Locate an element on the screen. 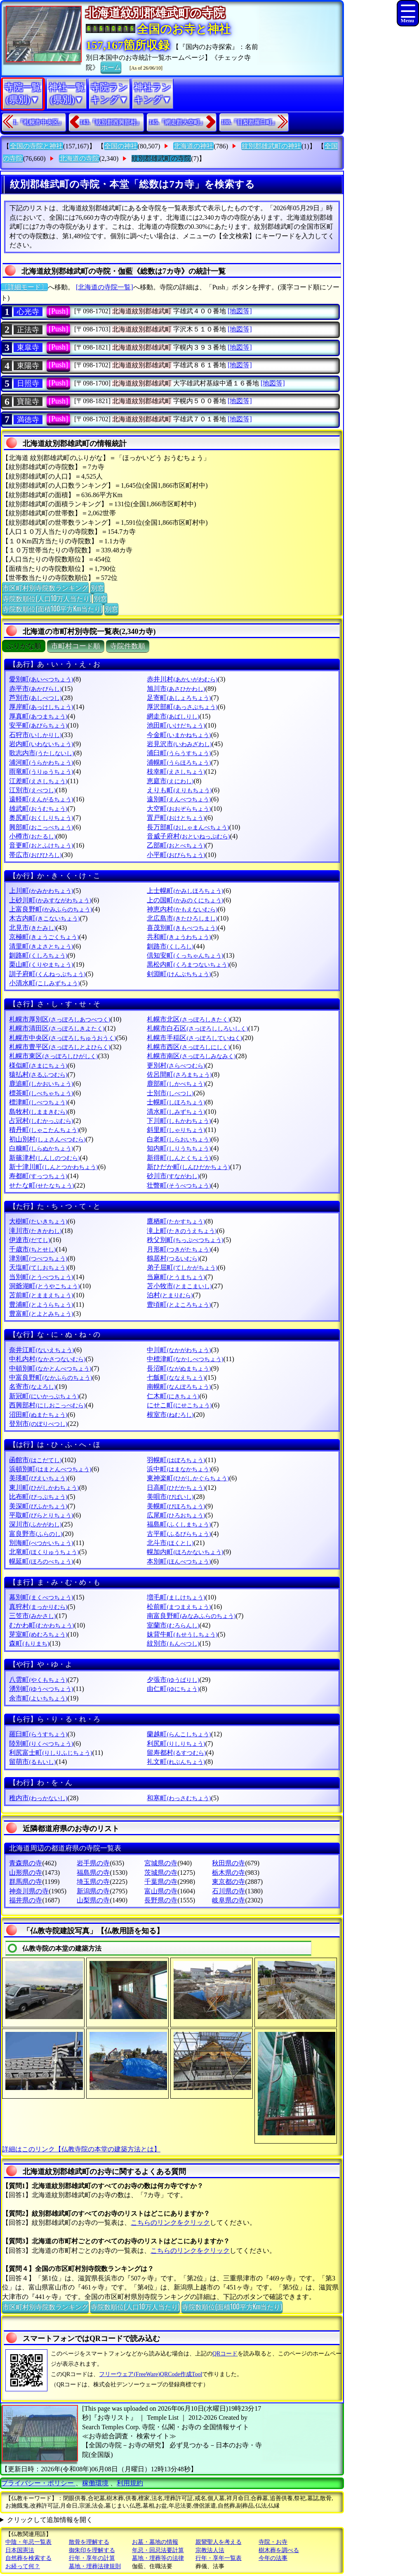 Image resolution: width=419 pixels, height=2576 pixels. 訓子府町 is located at coordinates (47, 973).